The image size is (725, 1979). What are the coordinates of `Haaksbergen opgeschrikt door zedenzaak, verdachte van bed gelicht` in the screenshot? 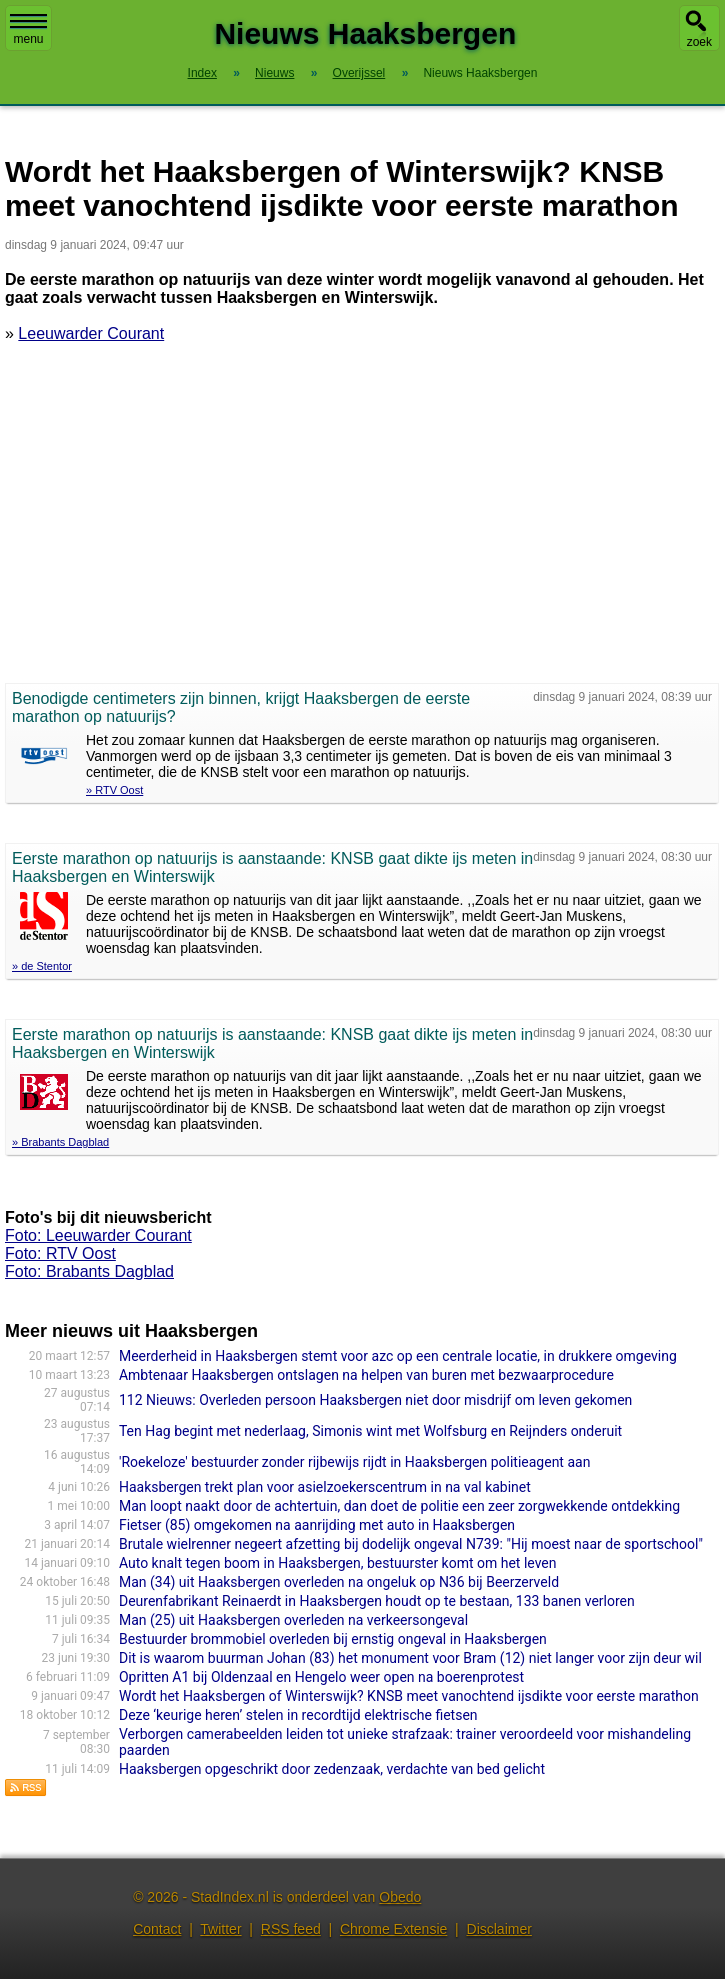 It's located at (332, 1769).